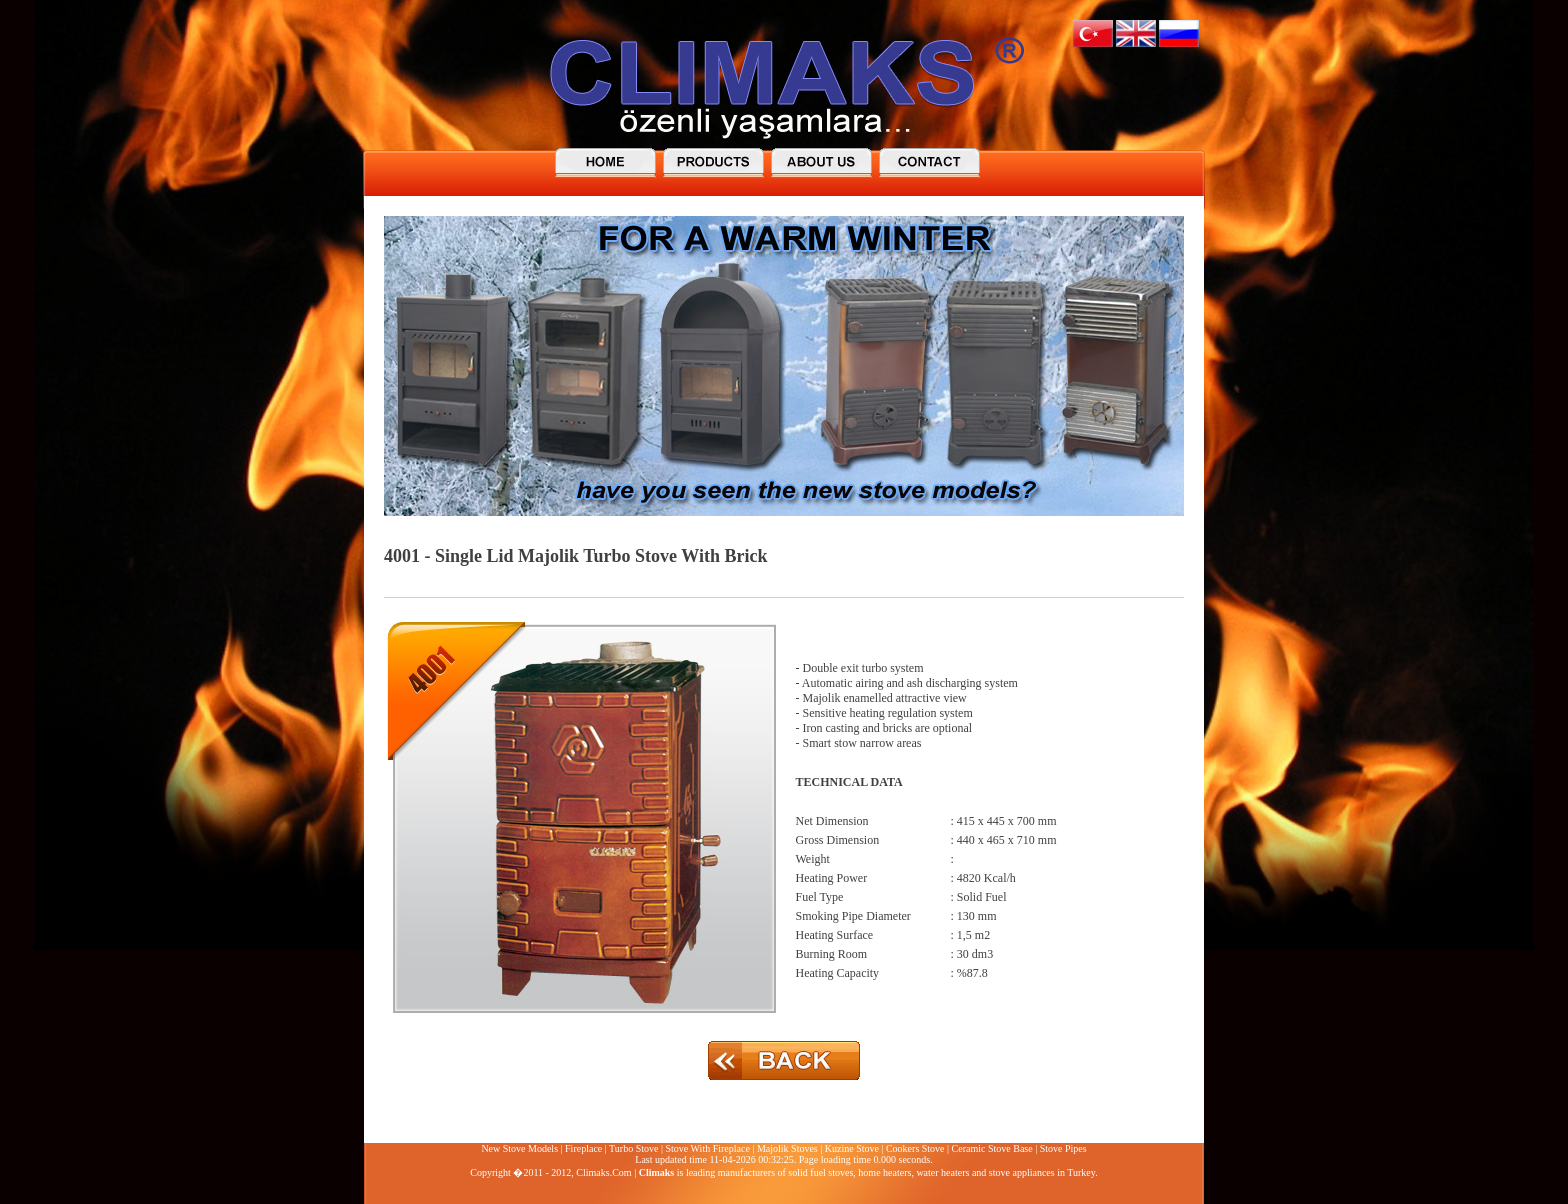  What do you see at coordinates (787, 1148) in the screenshot?
I see `Majolik Stoves` at bounding box center [787, 1148].